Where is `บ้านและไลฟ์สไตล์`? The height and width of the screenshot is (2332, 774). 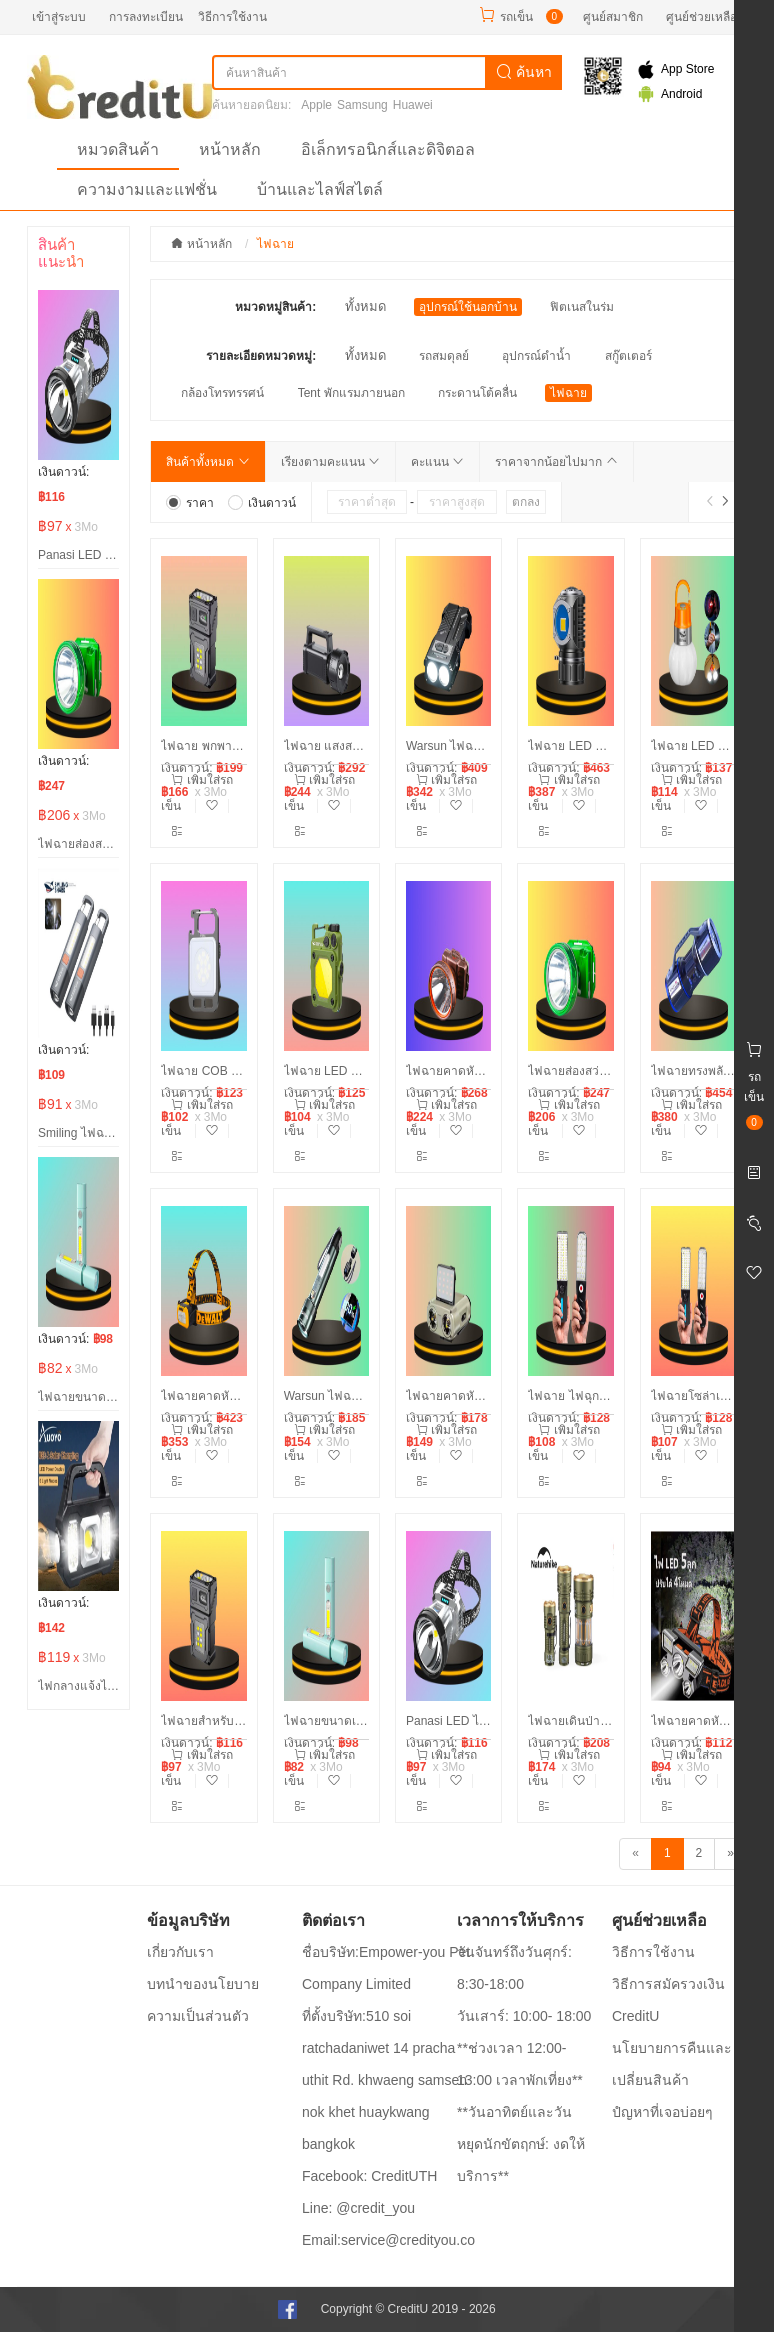
บ้านและไลฟ์สไตล์ is located at coordinates (320, 189).